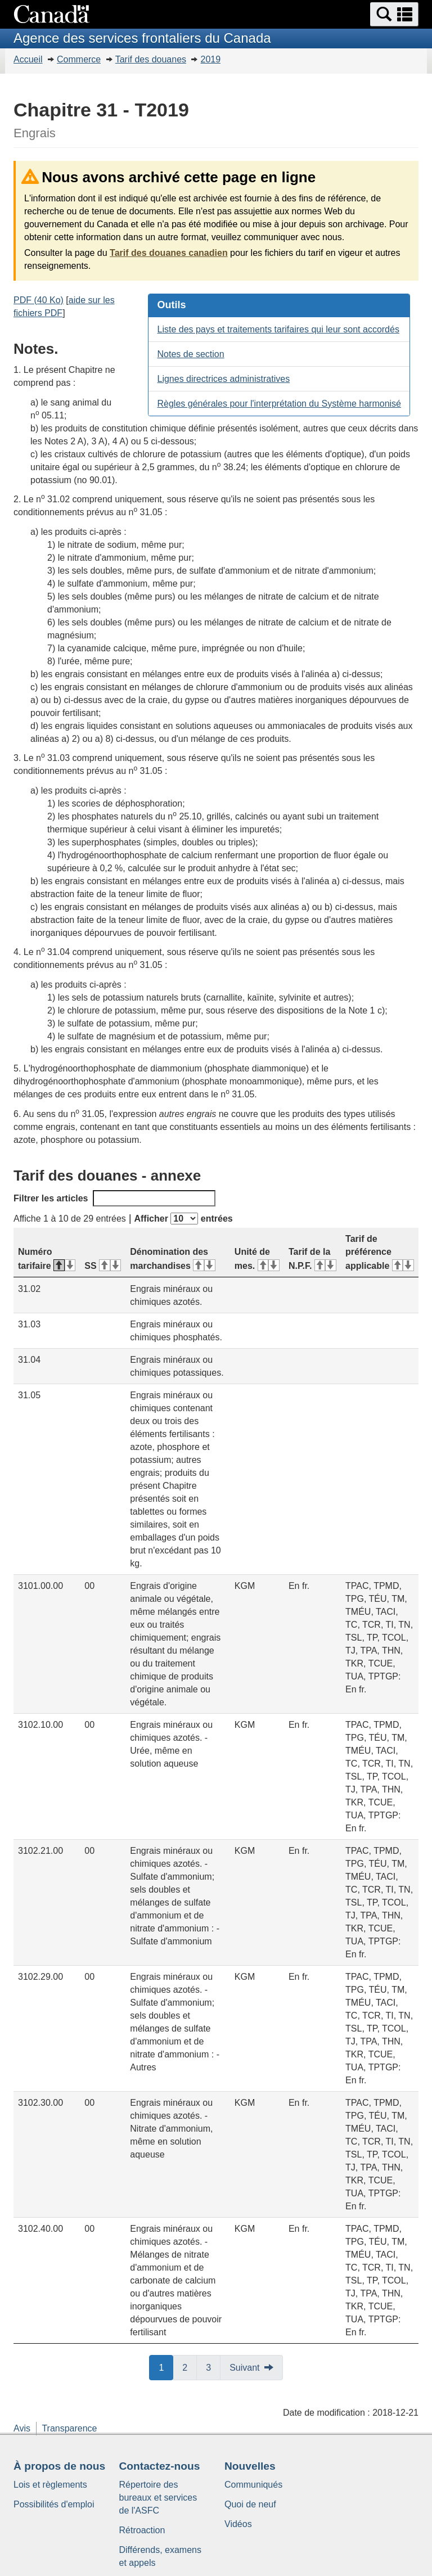 Image resolution: width=432 pixels, height=2576 pixels. What do you see at coordinates (250, 2466) in the screenshot?
I see `Nouvelles` at bounding box center [250, 2466].